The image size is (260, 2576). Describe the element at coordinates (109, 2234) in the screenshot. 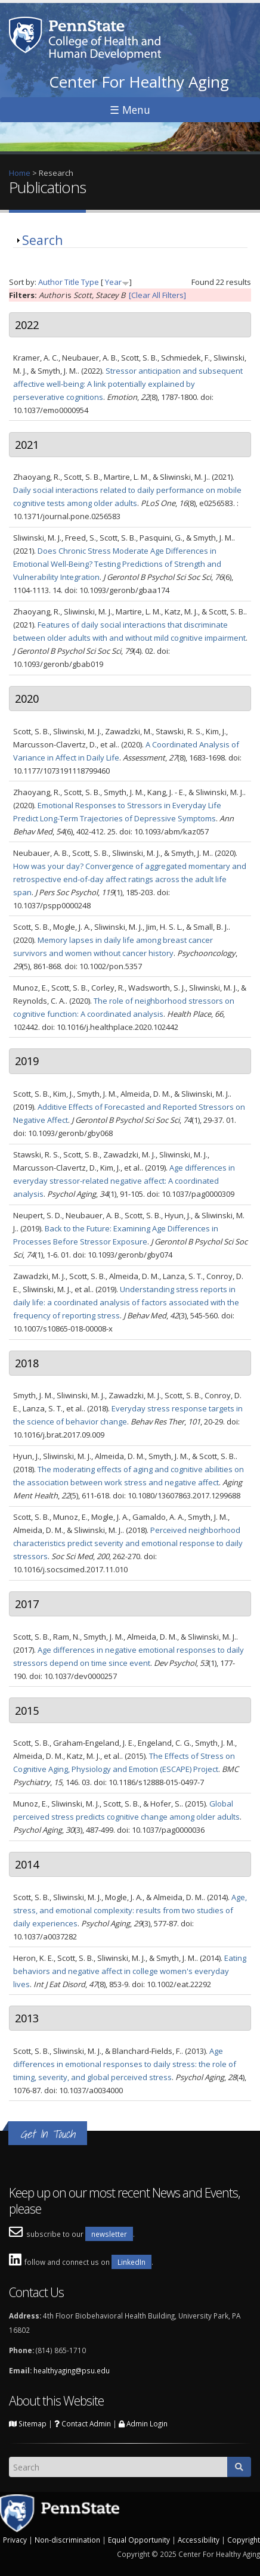

I see `newsletter` at that location.